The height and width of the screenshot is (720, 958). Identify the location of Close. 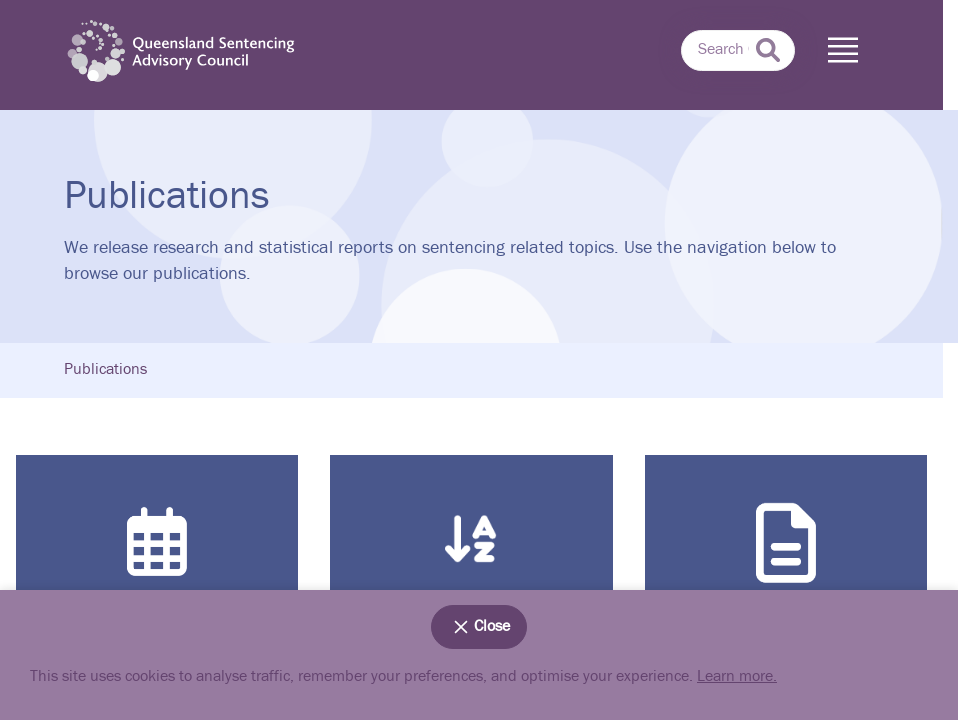
(479, 627).